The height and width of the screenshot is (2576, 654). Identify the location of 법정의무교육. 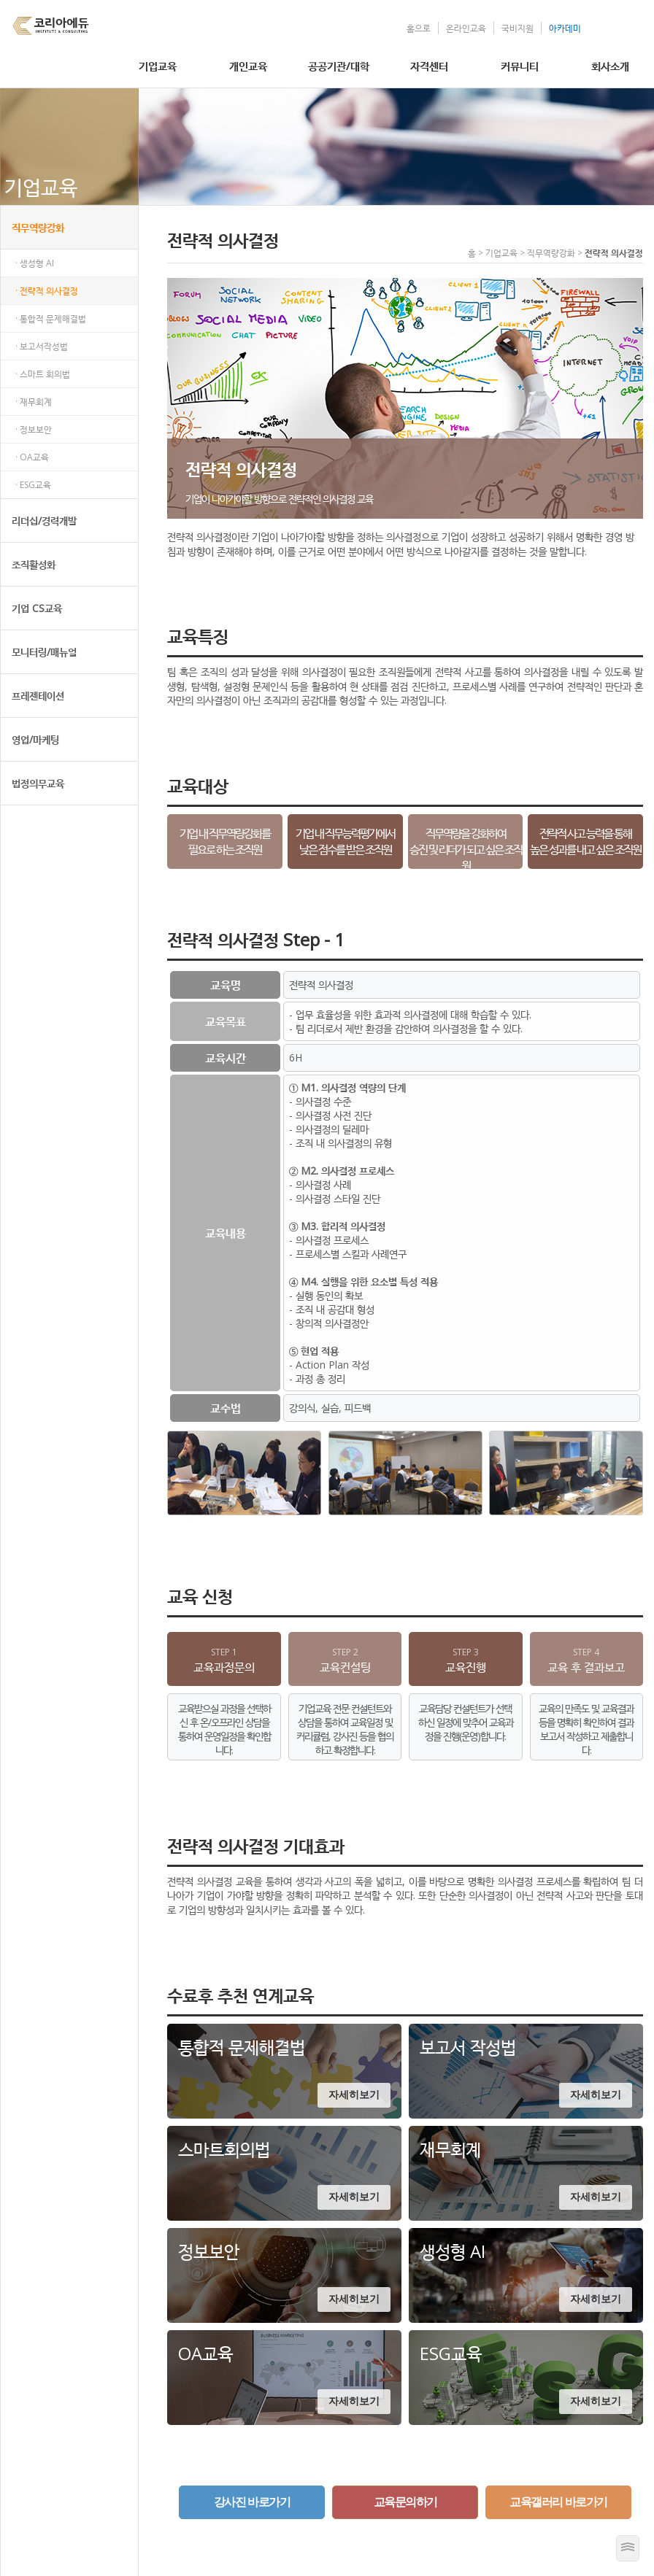
(38, 783).